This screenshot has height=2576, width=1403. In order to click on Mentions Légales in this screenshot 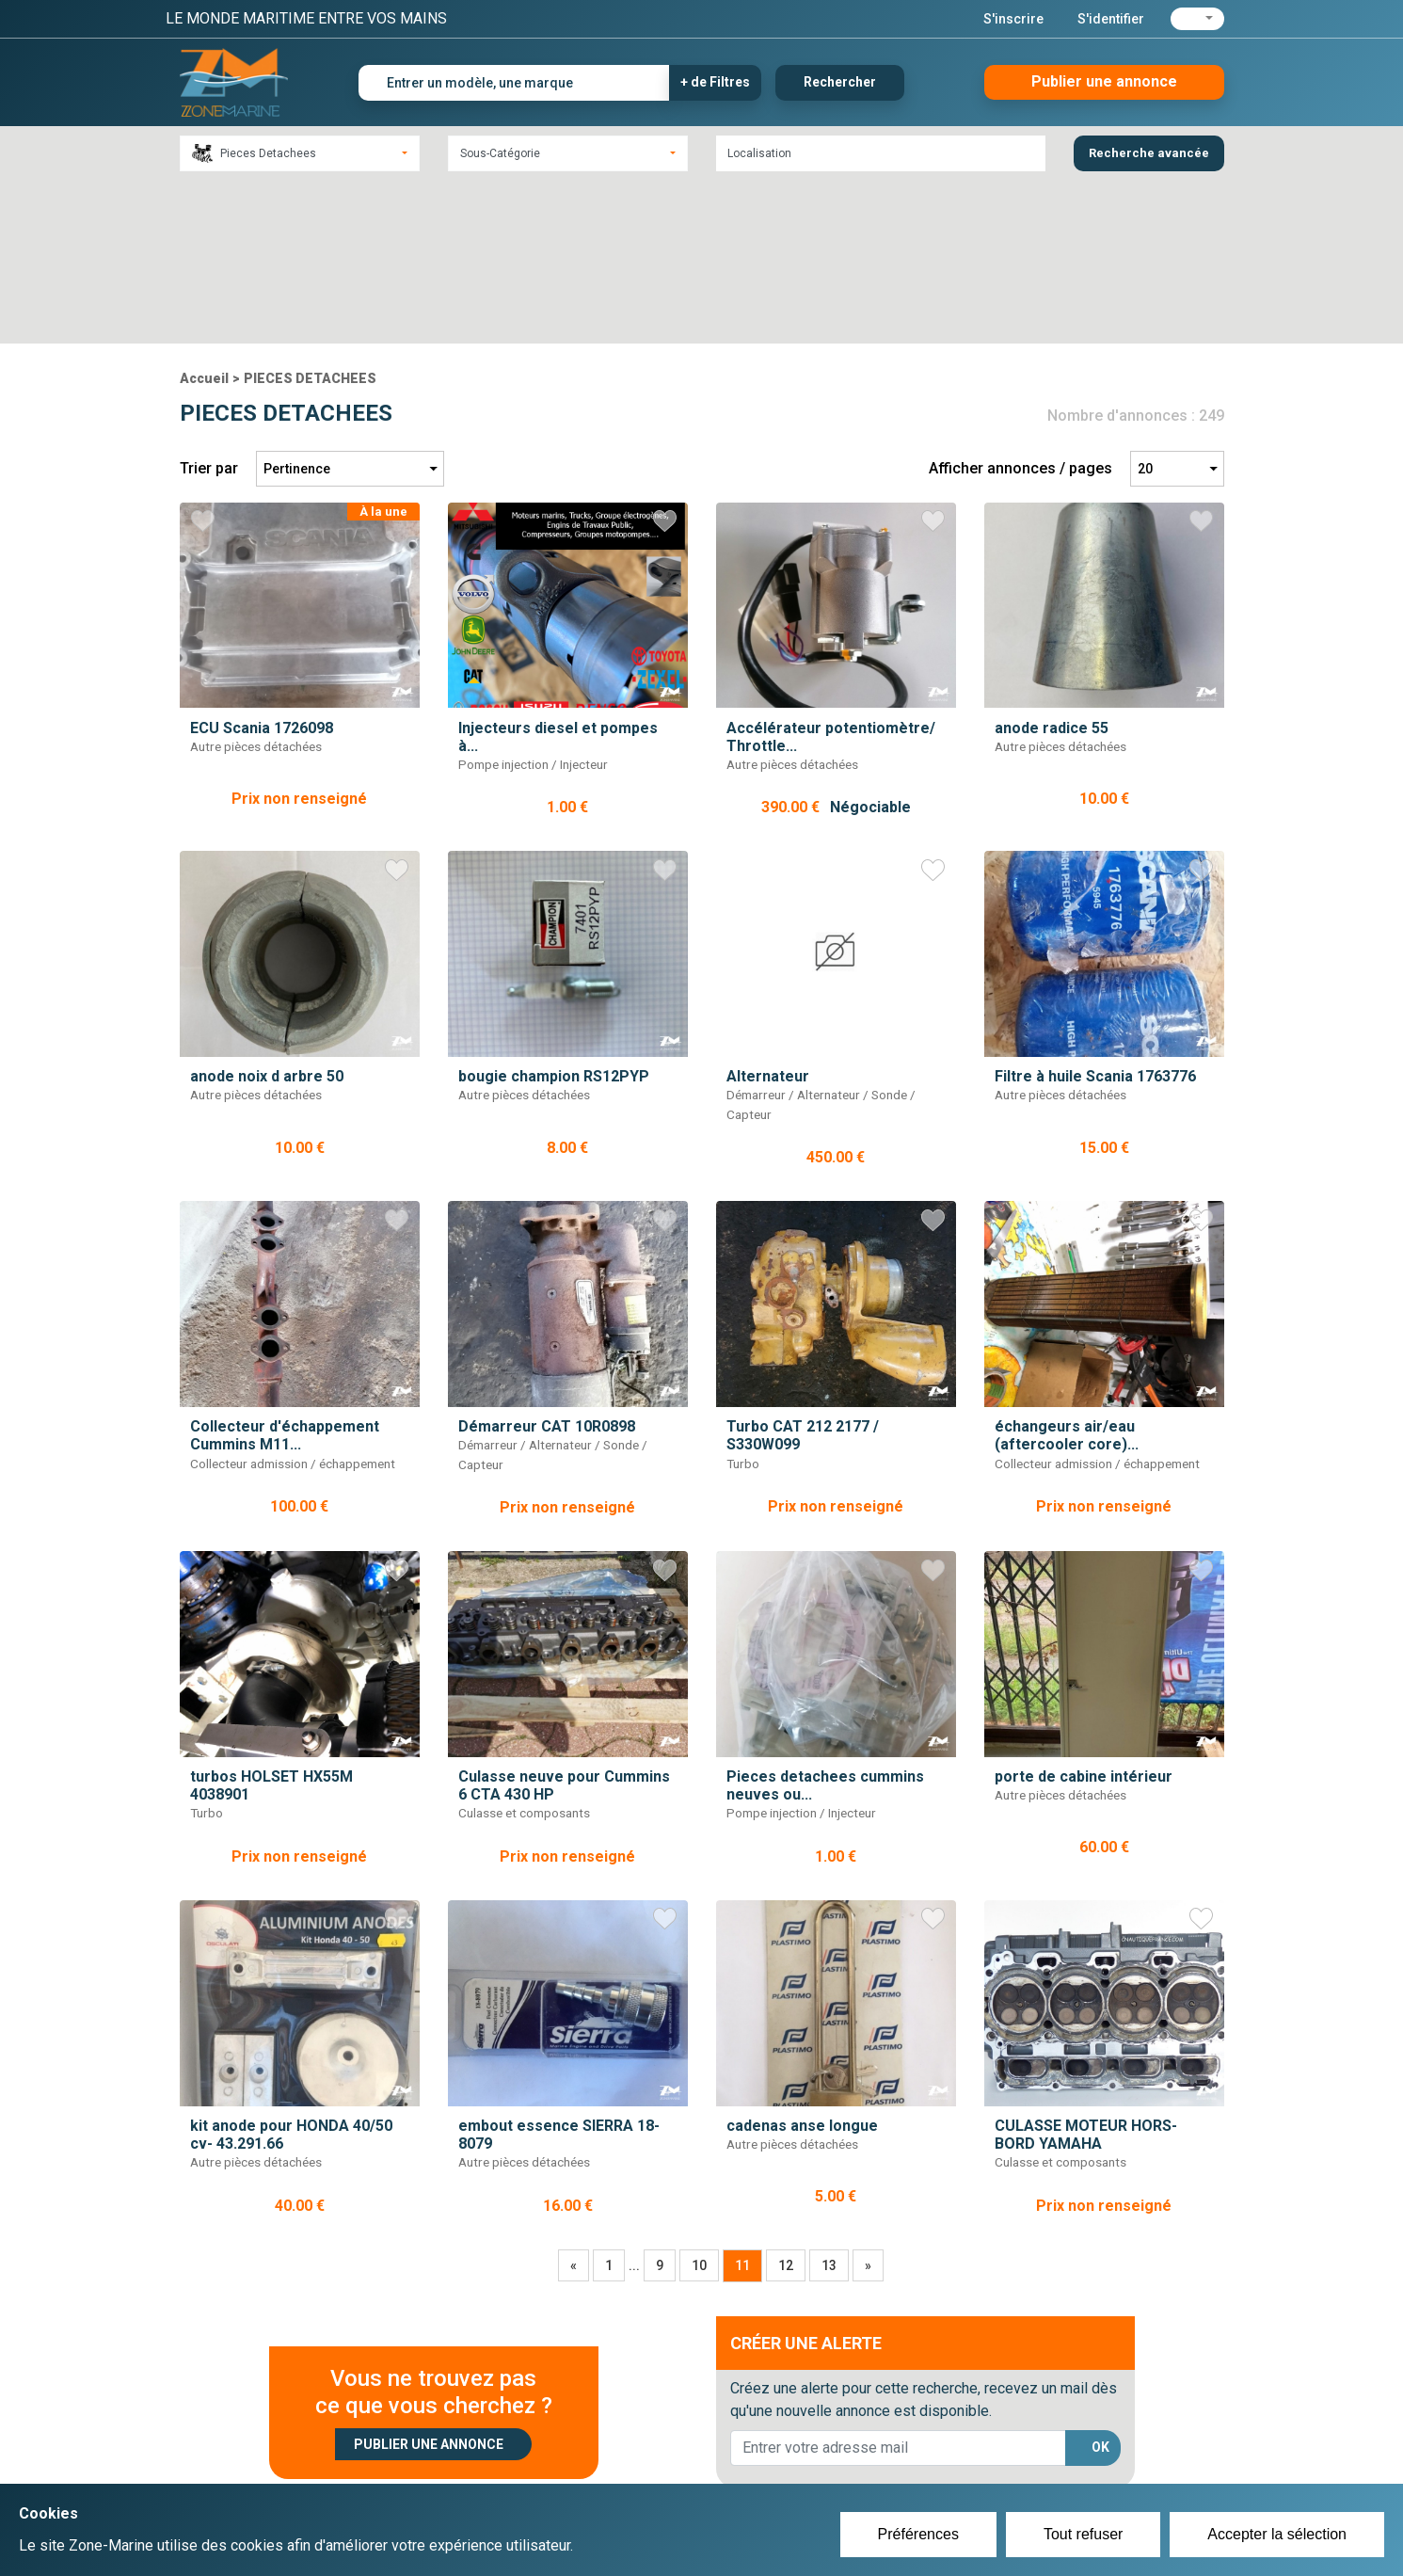, I will do `click(974, 2466)`.